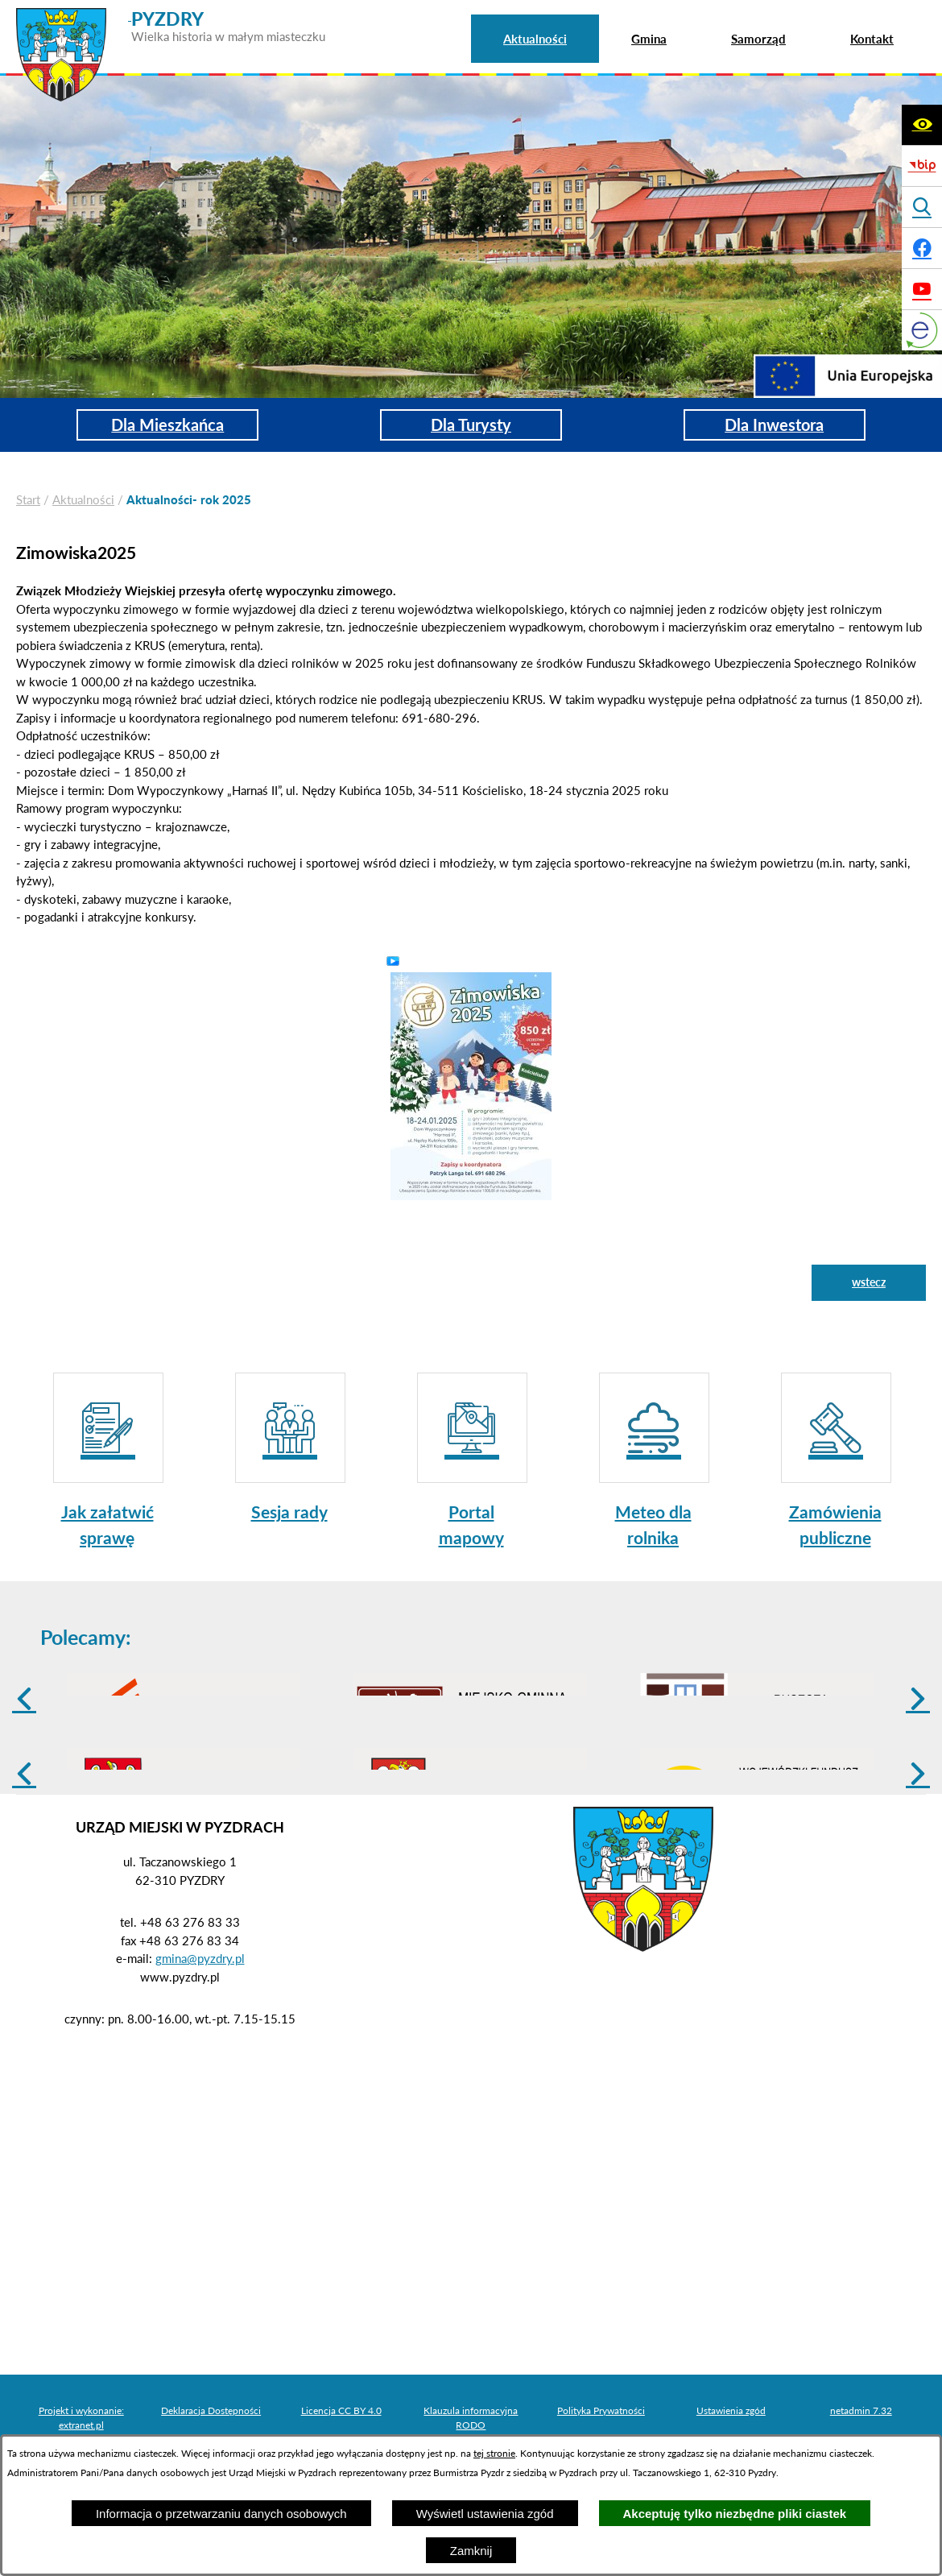  Describe the element at coordinates (922, 289) in the screenshot. I see `[Adres profilu w serwisie Youtube]` at that location.